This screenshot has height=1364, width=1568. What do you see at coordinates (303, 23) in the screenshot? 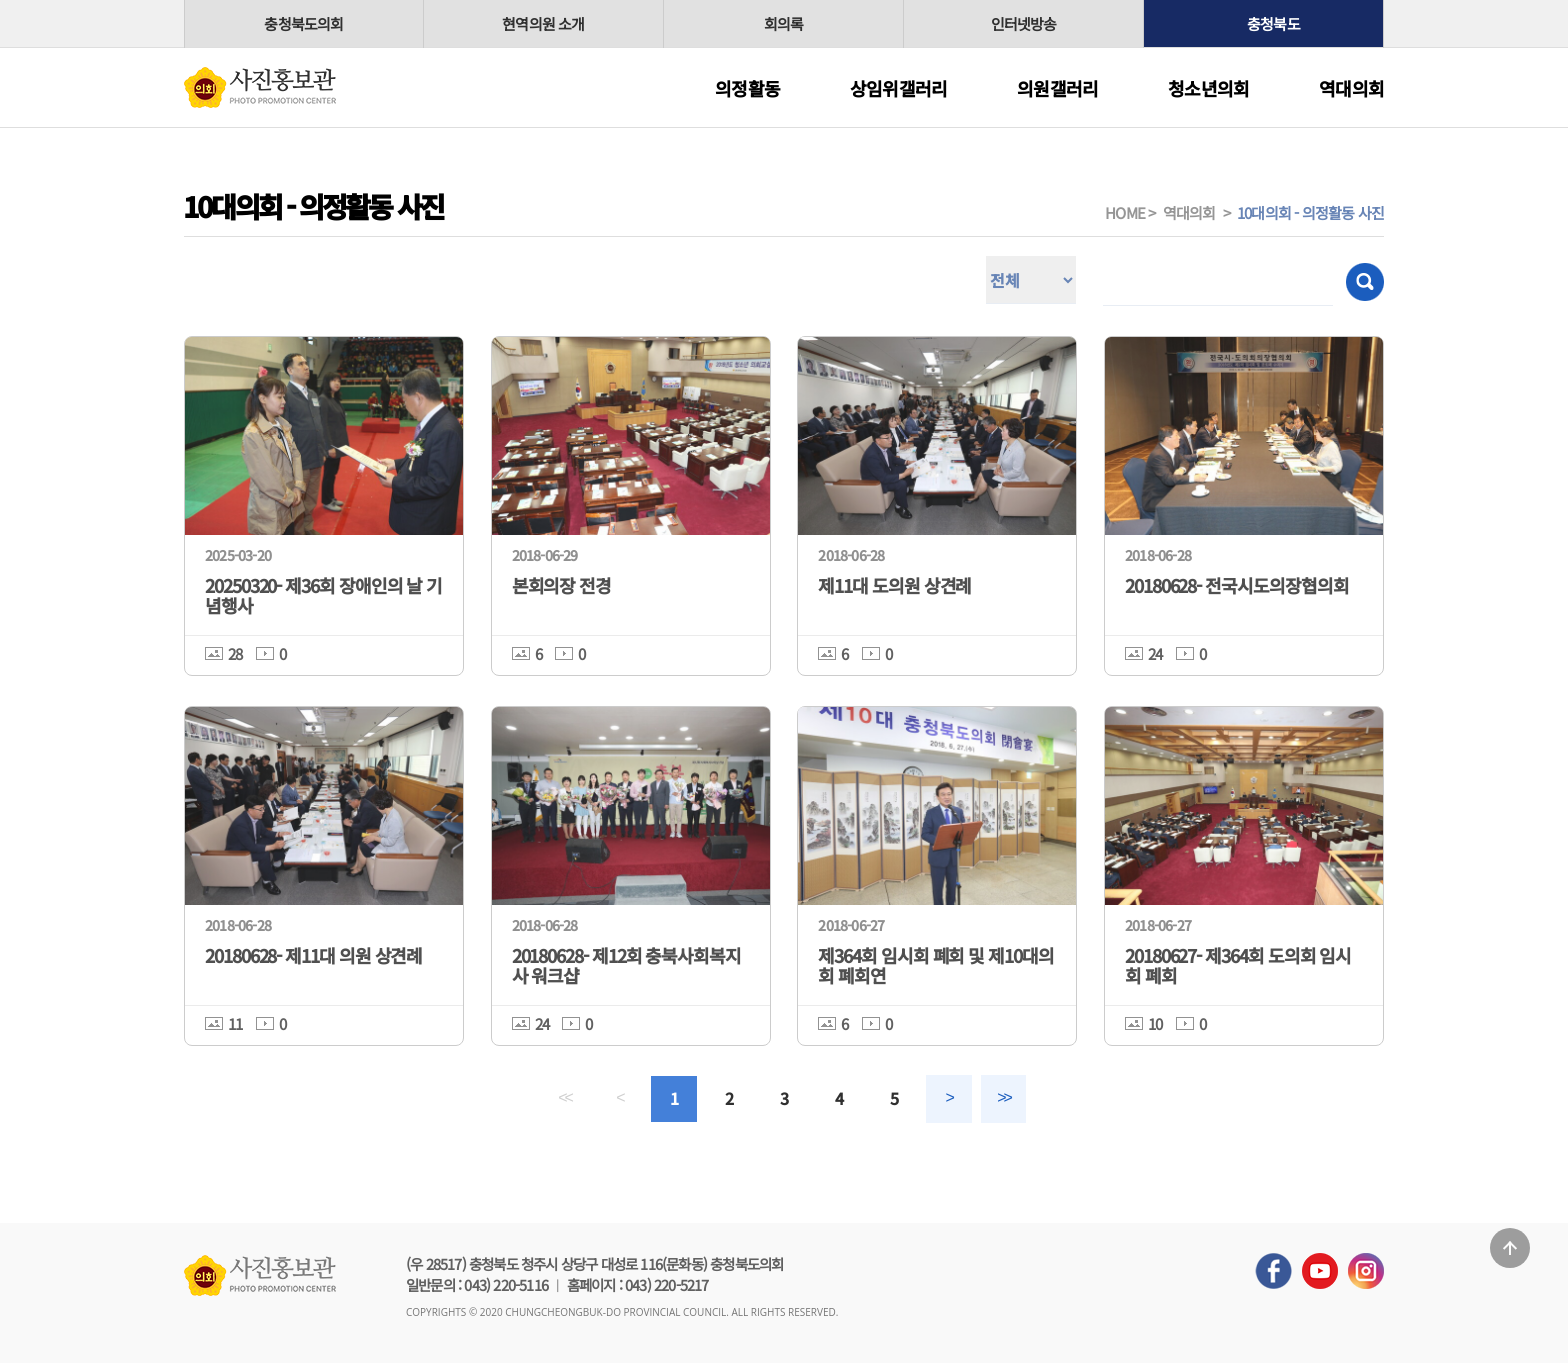
I see `충청북도의회` at bounding box center [303, 23].